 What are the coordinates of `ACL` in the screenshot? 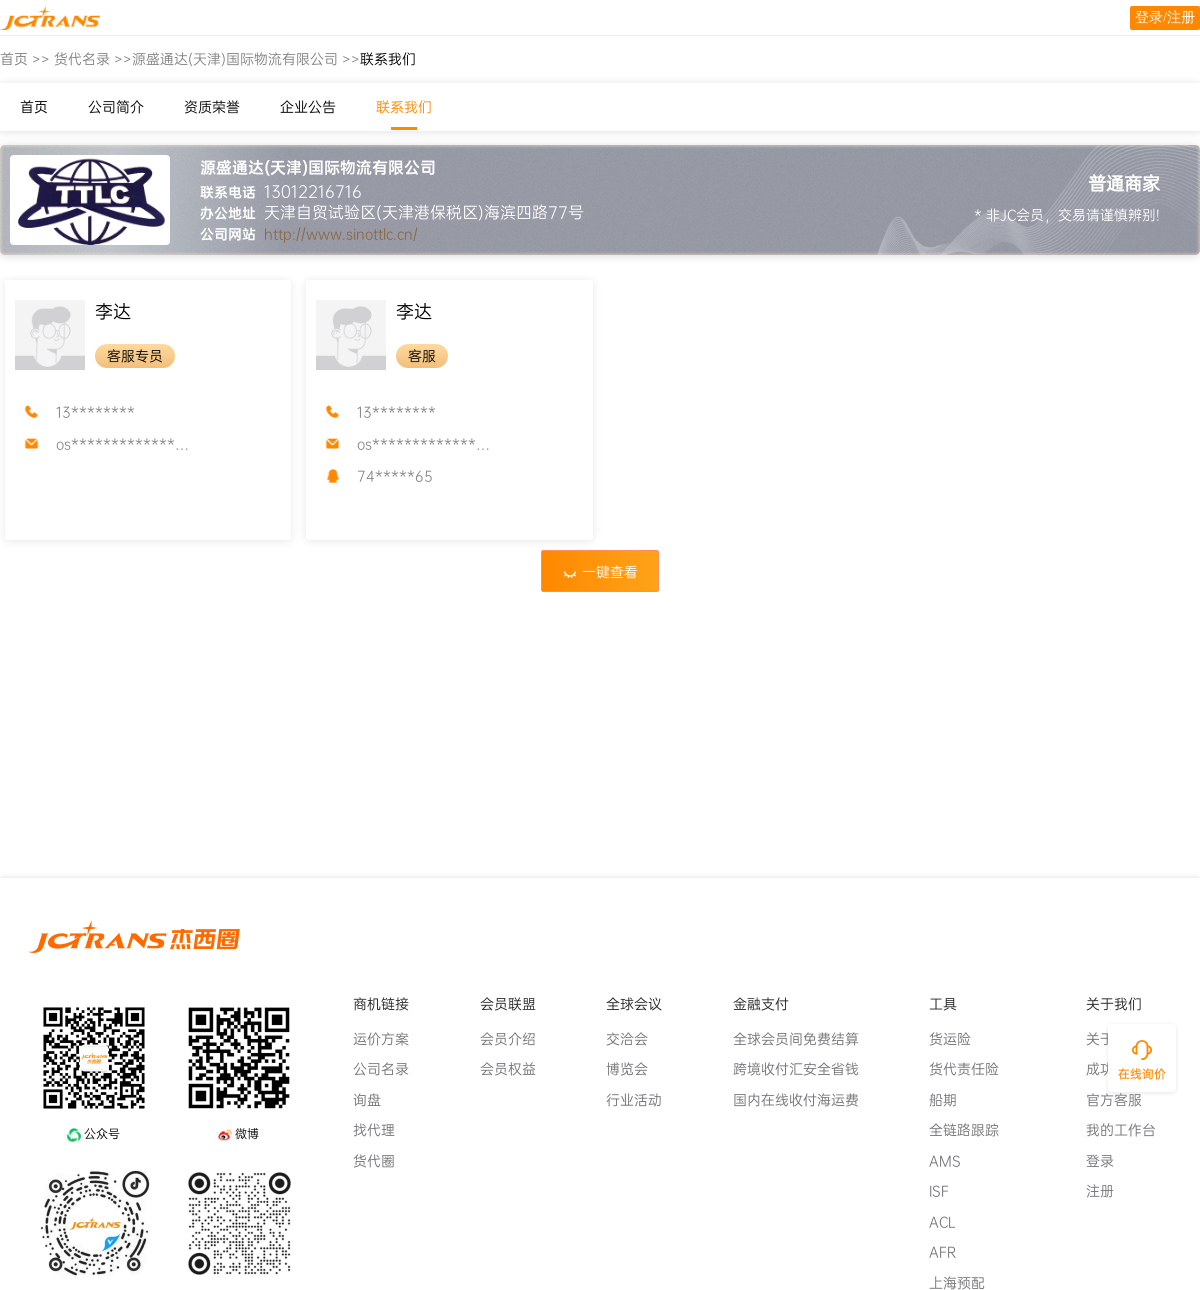 It's located at (950, 1222).